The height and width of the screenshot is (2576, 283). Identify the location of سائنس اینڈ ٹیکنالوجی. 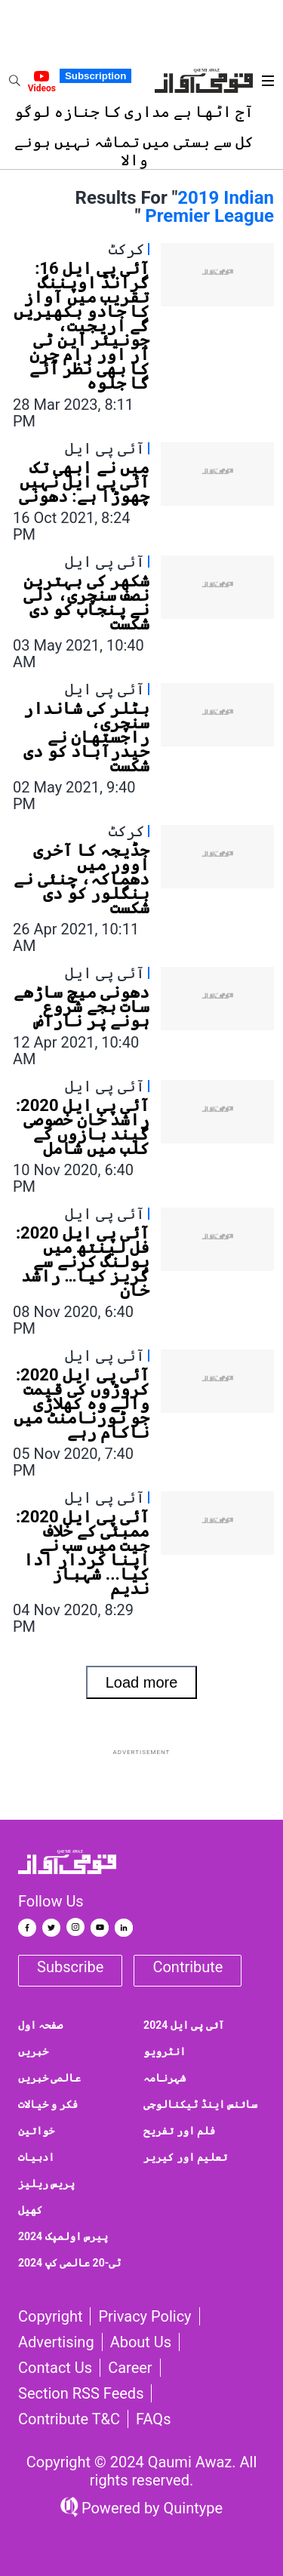
(200, 2104).